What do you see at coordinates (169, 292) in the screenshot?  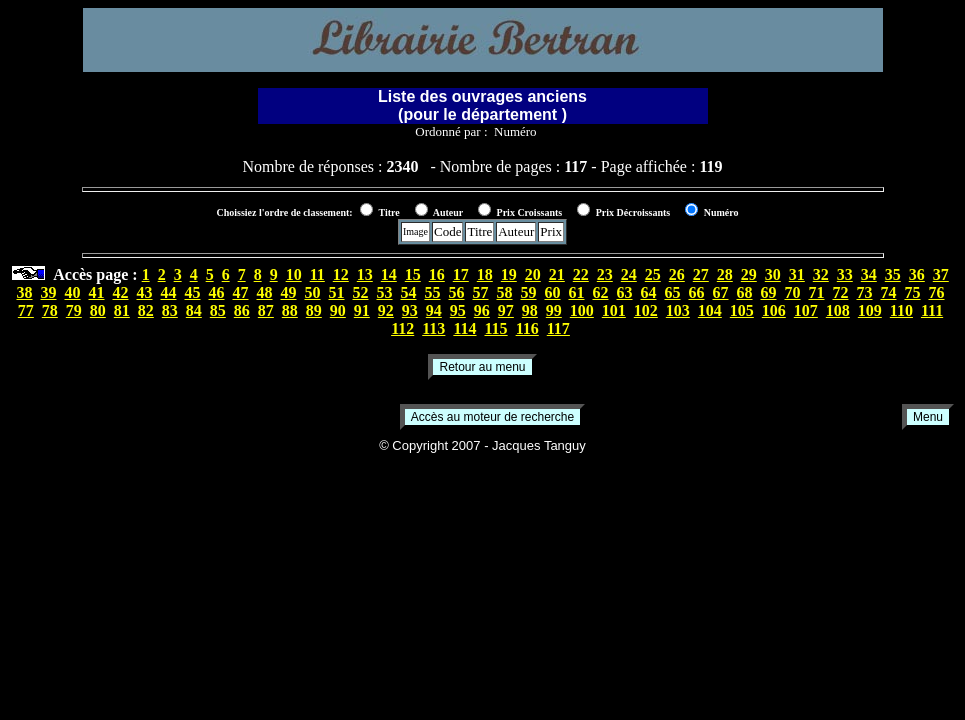 I see `44` at bounding box center [169, 292].